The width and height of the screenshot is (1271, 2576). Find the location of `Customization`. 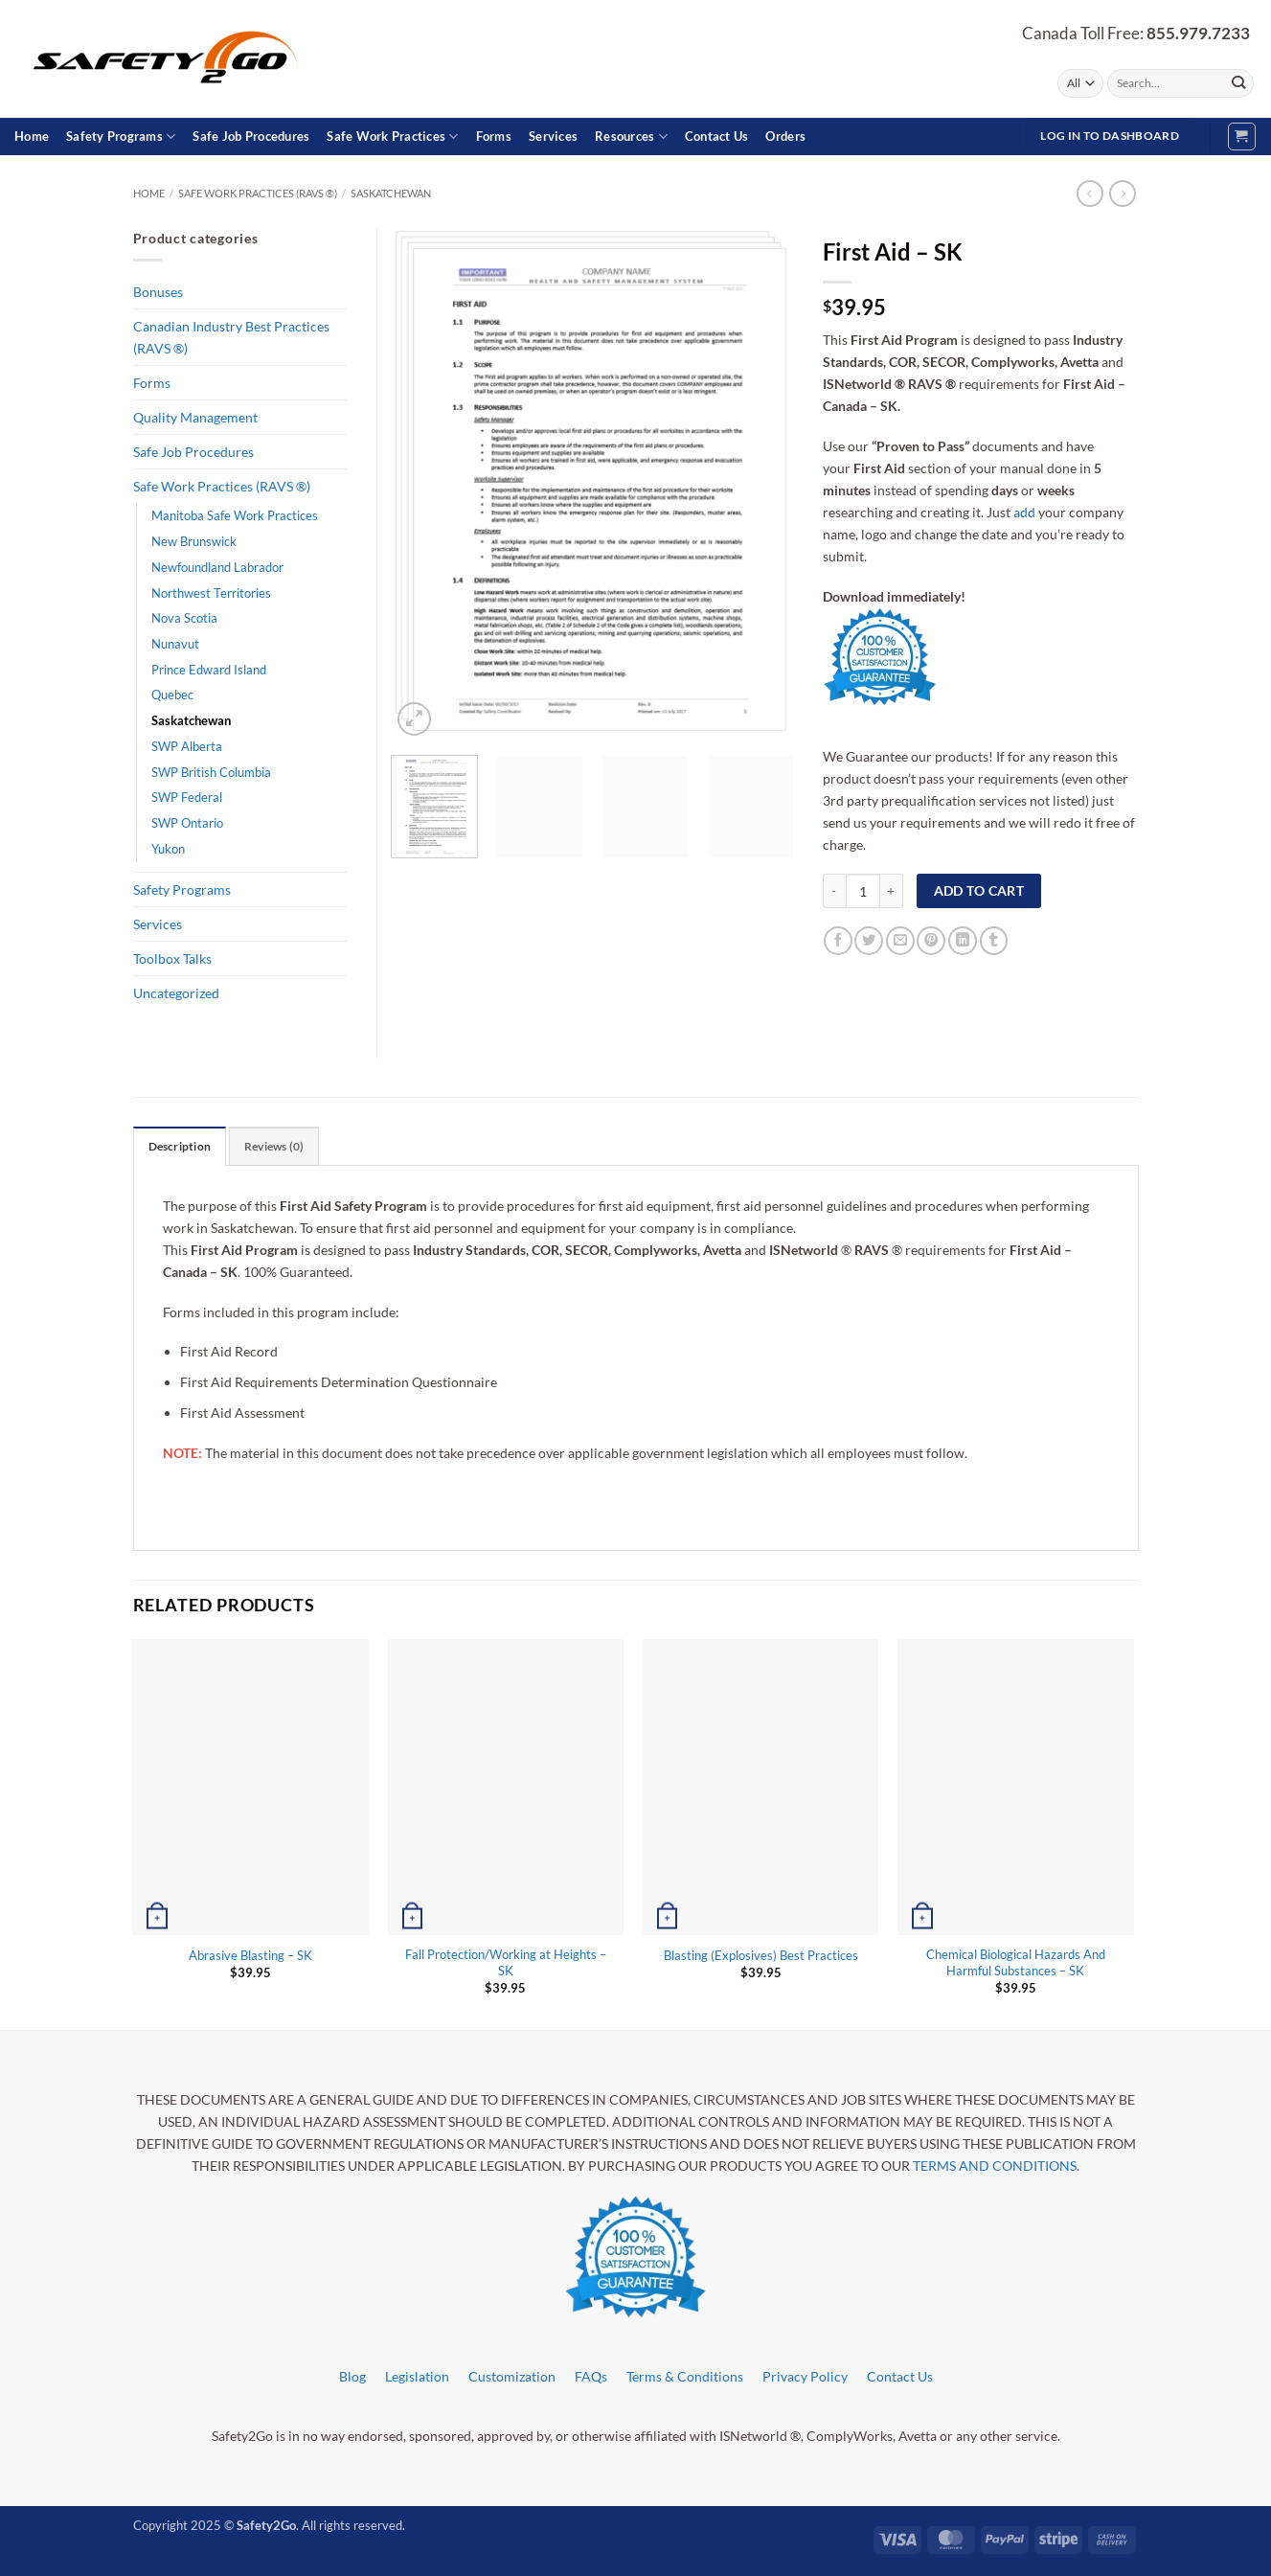

Customization is located at coordinates (512, 2376).